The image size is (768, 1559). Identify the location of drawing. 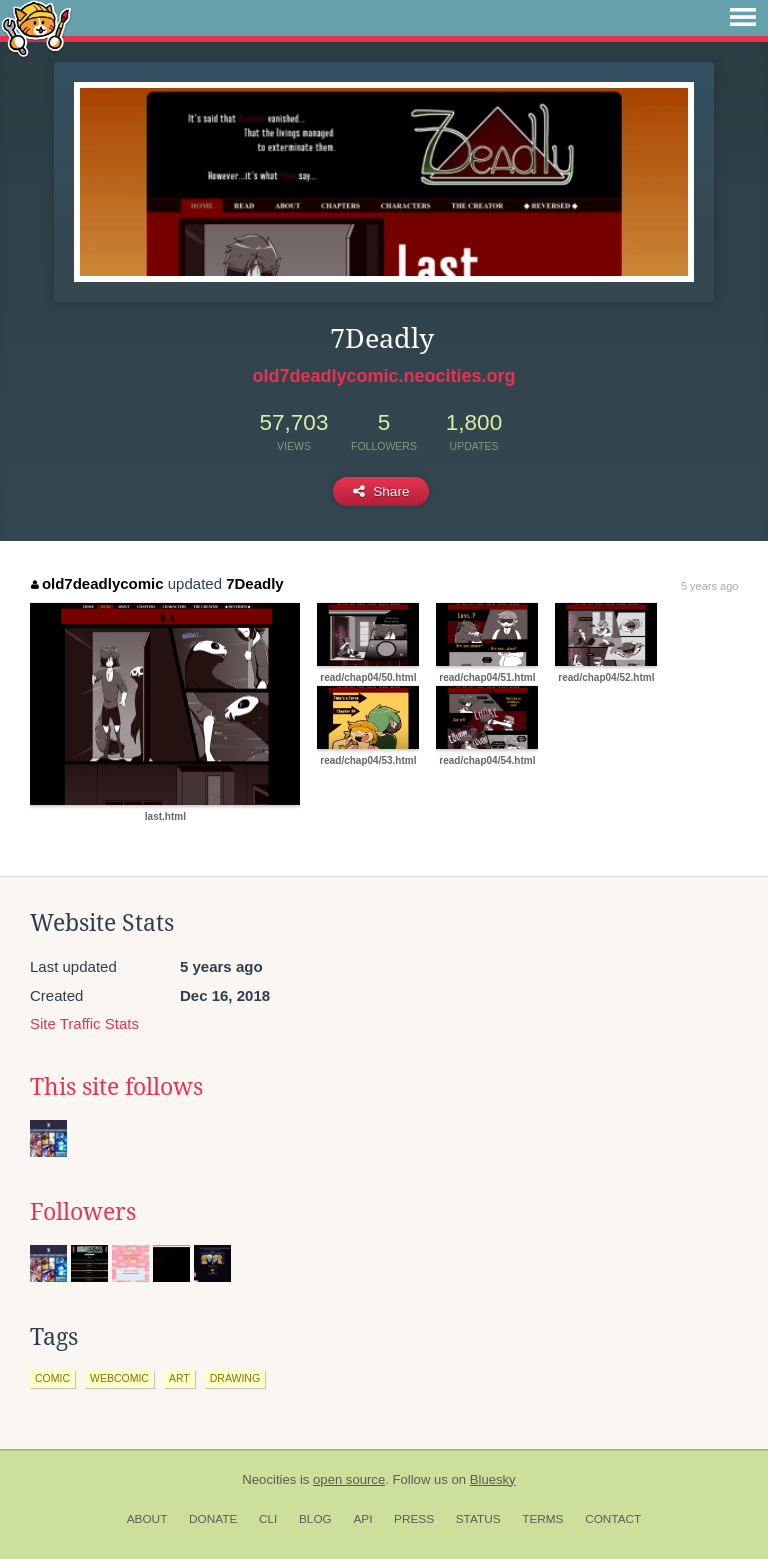
(235, 1378).